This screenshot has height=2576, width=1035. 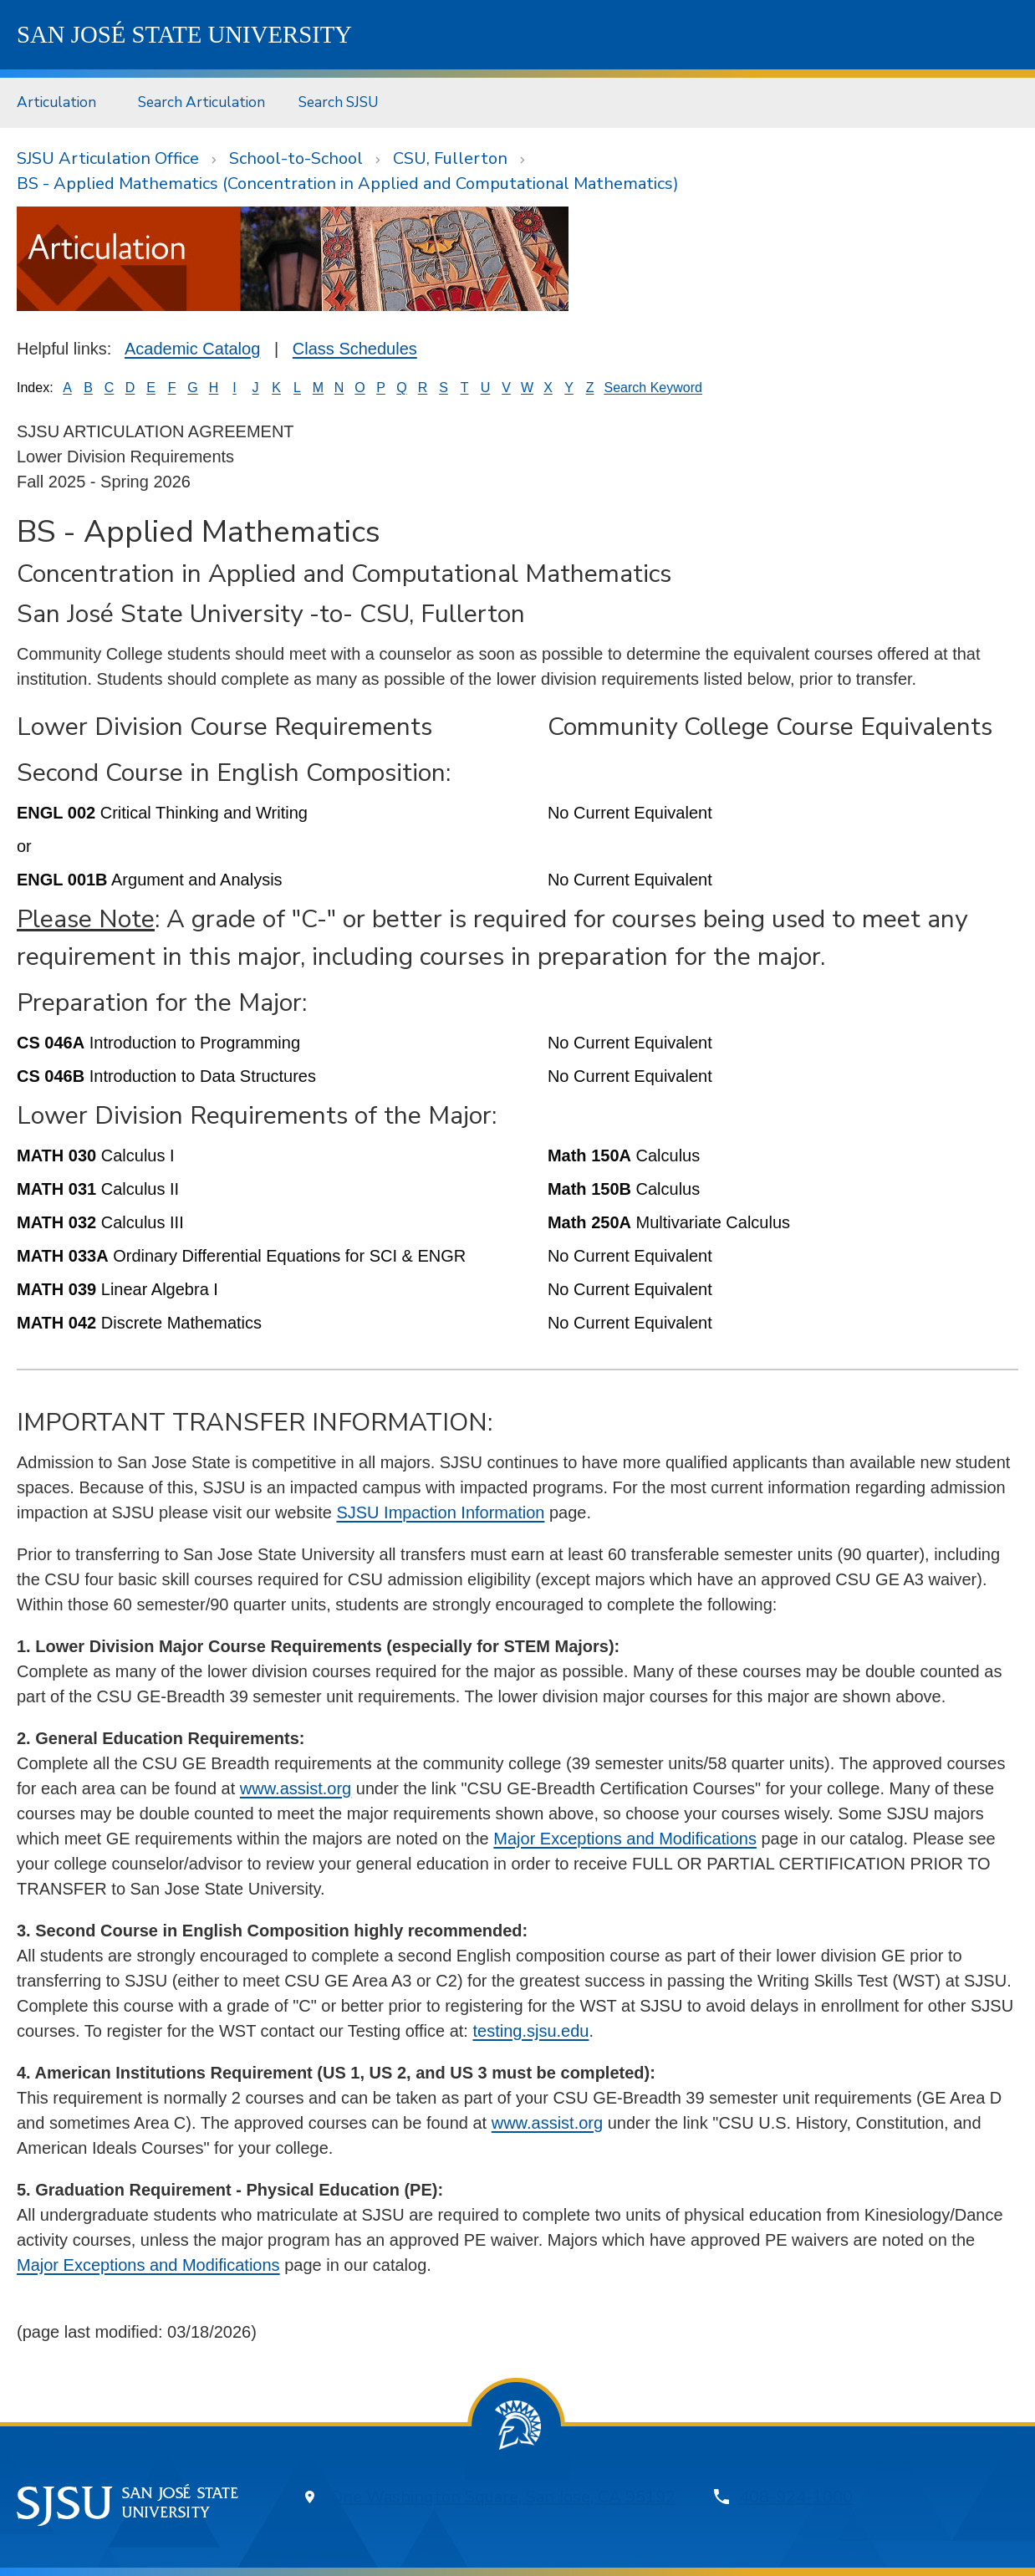 I want to click on Academic Catalog, so click(x=192, y=348).